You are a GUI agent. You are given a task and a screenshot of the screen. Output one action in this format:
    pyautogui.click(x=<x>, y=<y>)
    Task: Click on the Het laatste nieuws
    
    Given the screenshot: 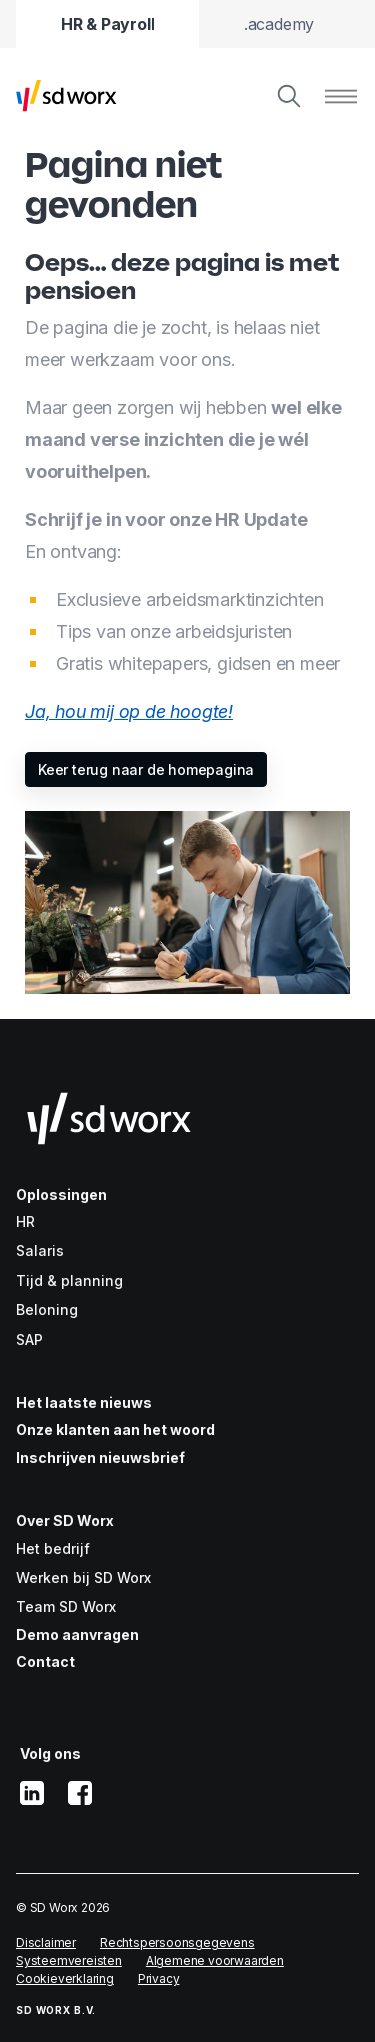 What is the action you would take?
    pyautogui.click(x=84, y=1402)
    